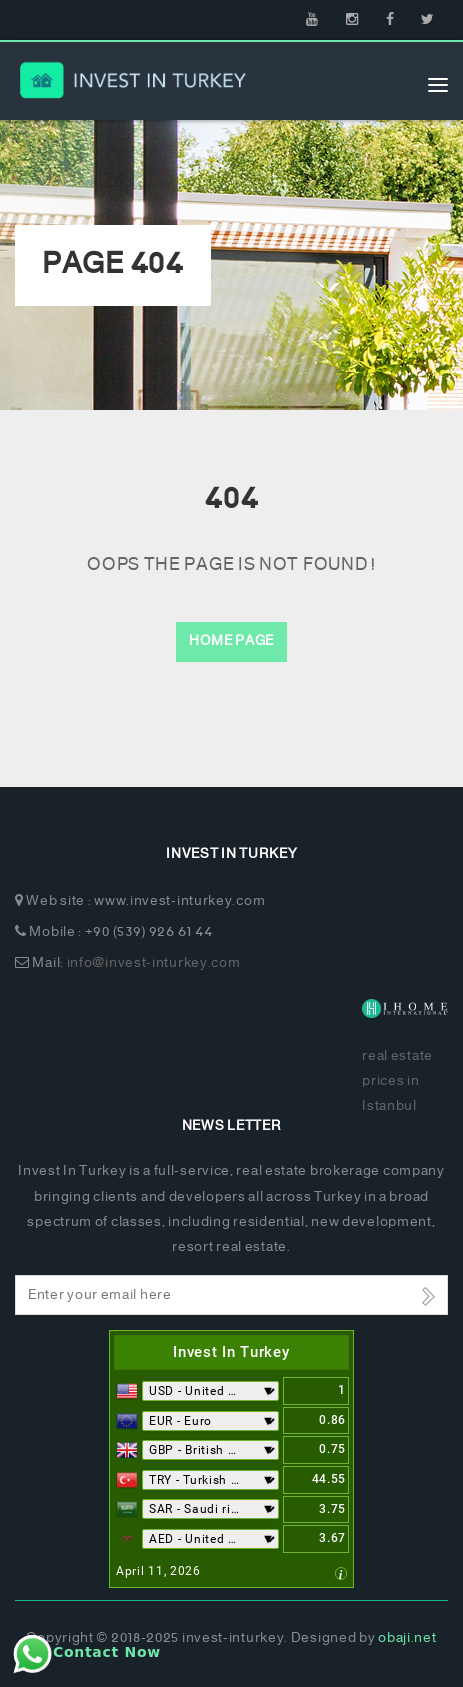 The image size is (463, 1687). I want to click on Invest In Turkey, so click(231, 1352).